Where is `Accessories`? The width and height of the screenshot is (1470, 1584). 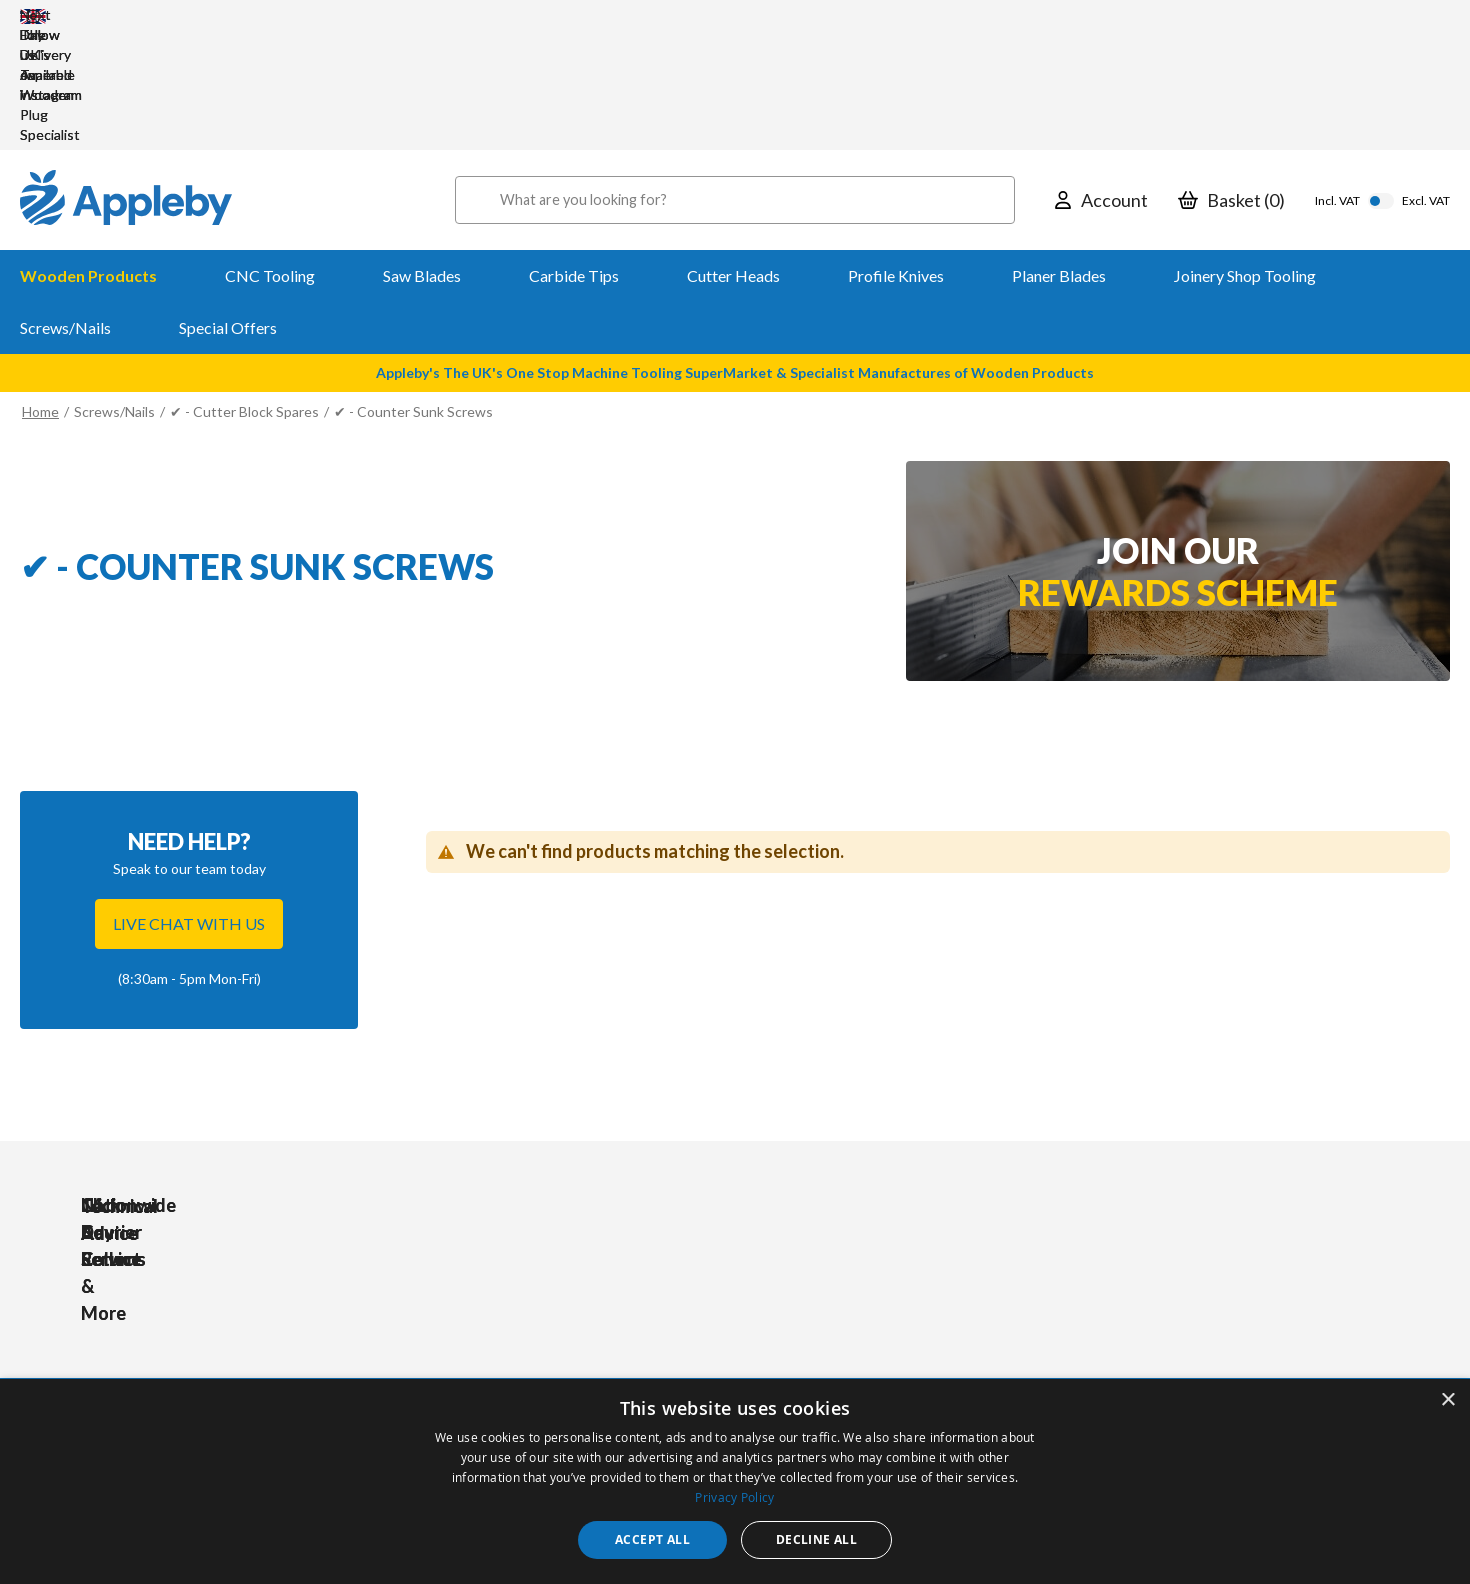 Accessories is located at coordinates (486, 1314).